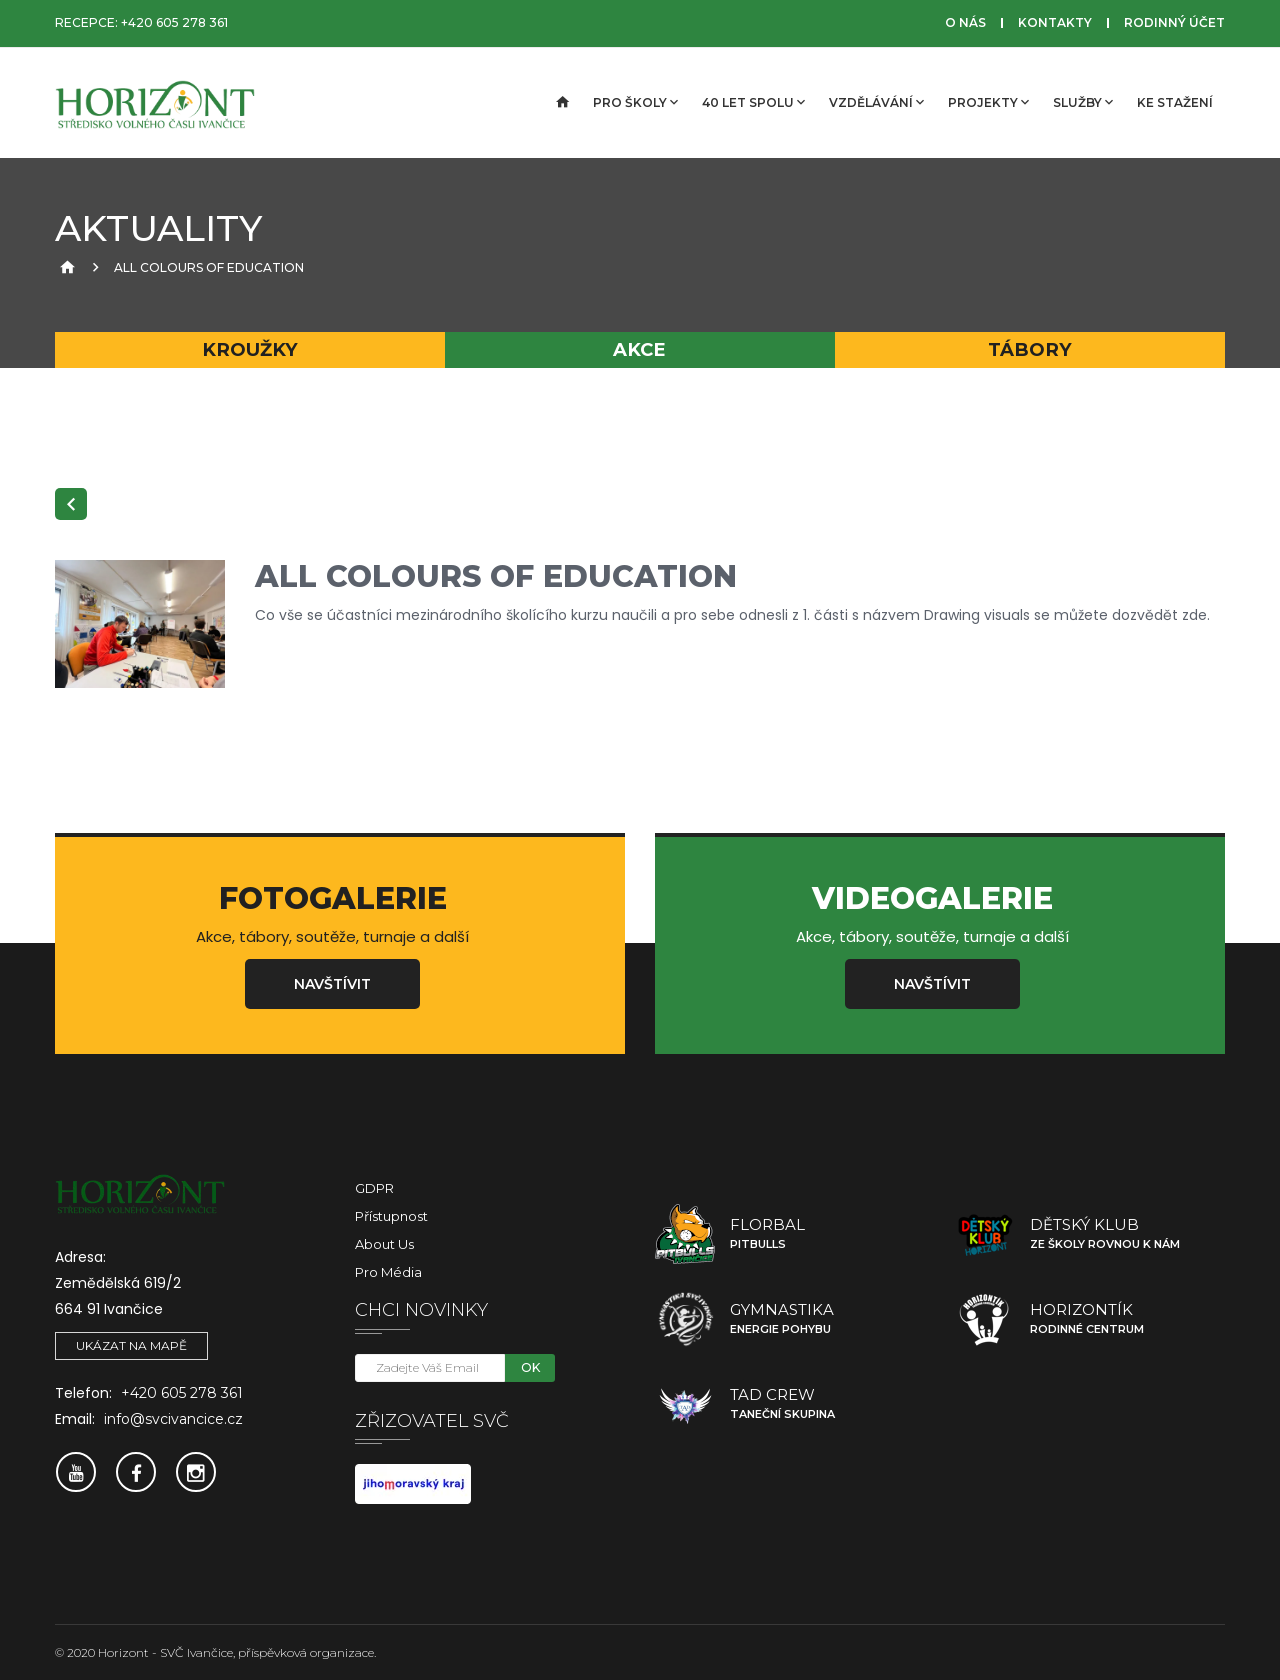 This screenshot has width=1280, height=1680. I want to click on Kroužky, so click(250, 349).